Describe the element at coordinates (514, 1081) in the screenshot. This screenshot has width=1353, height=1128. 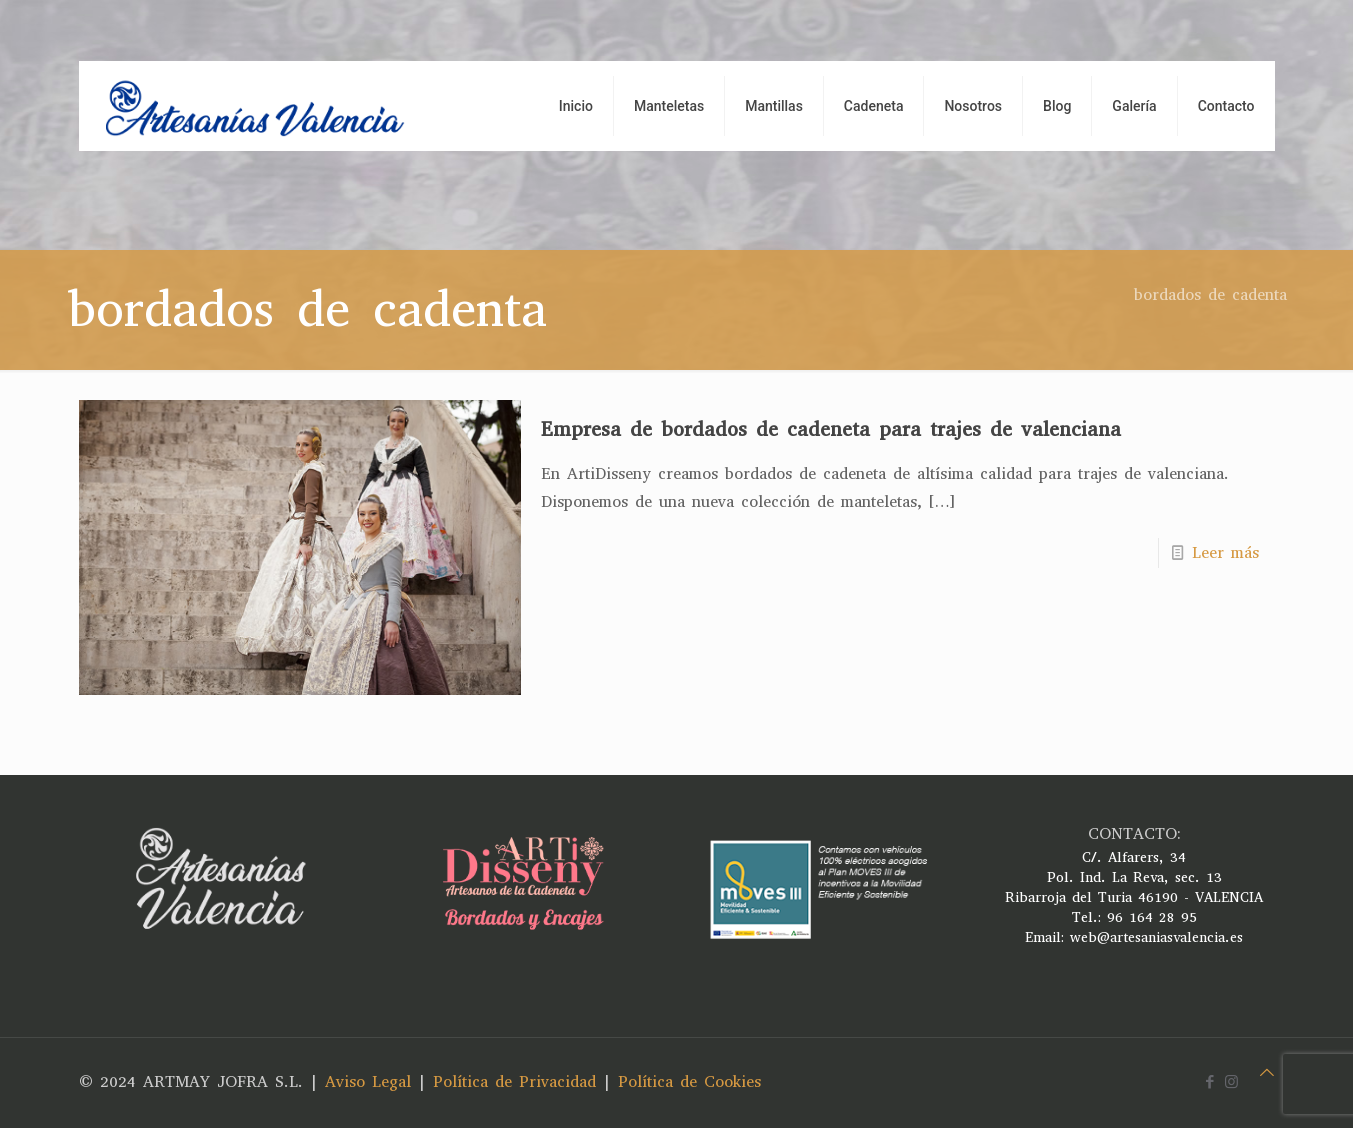
I see `Política de Privacidad` at that location.